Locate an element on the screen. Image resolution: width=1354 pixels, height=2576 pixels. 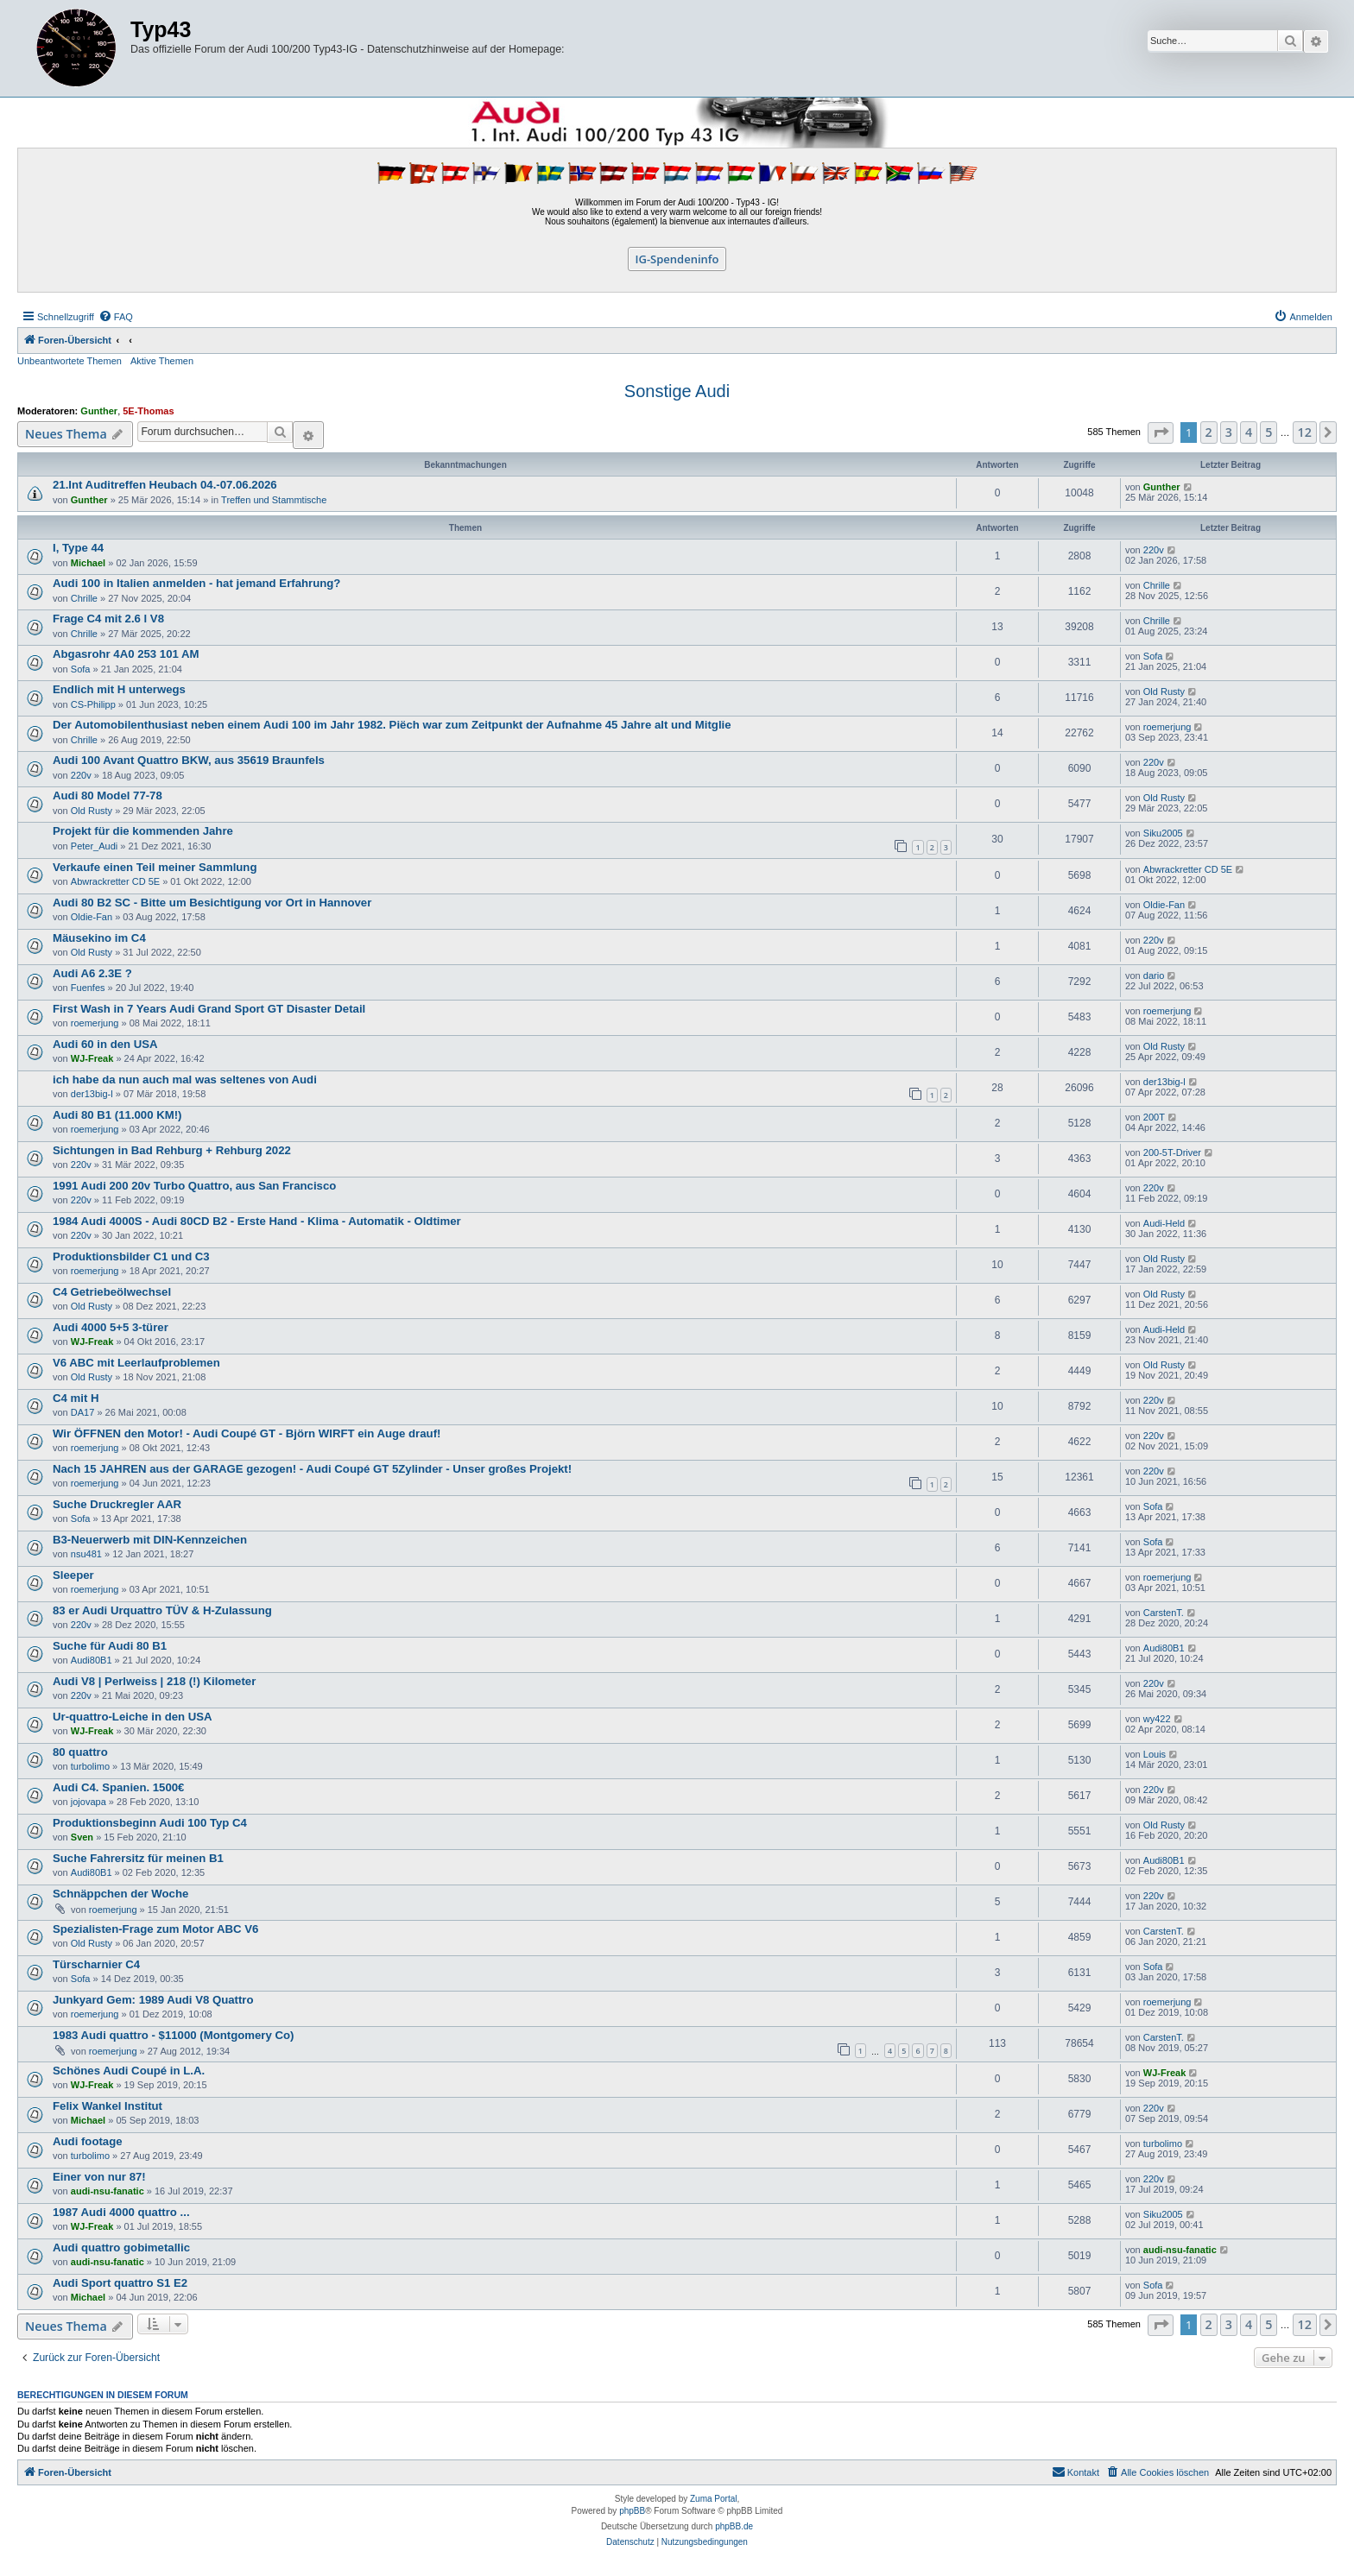
C4 mit H is located at coordinates (76, 1398).